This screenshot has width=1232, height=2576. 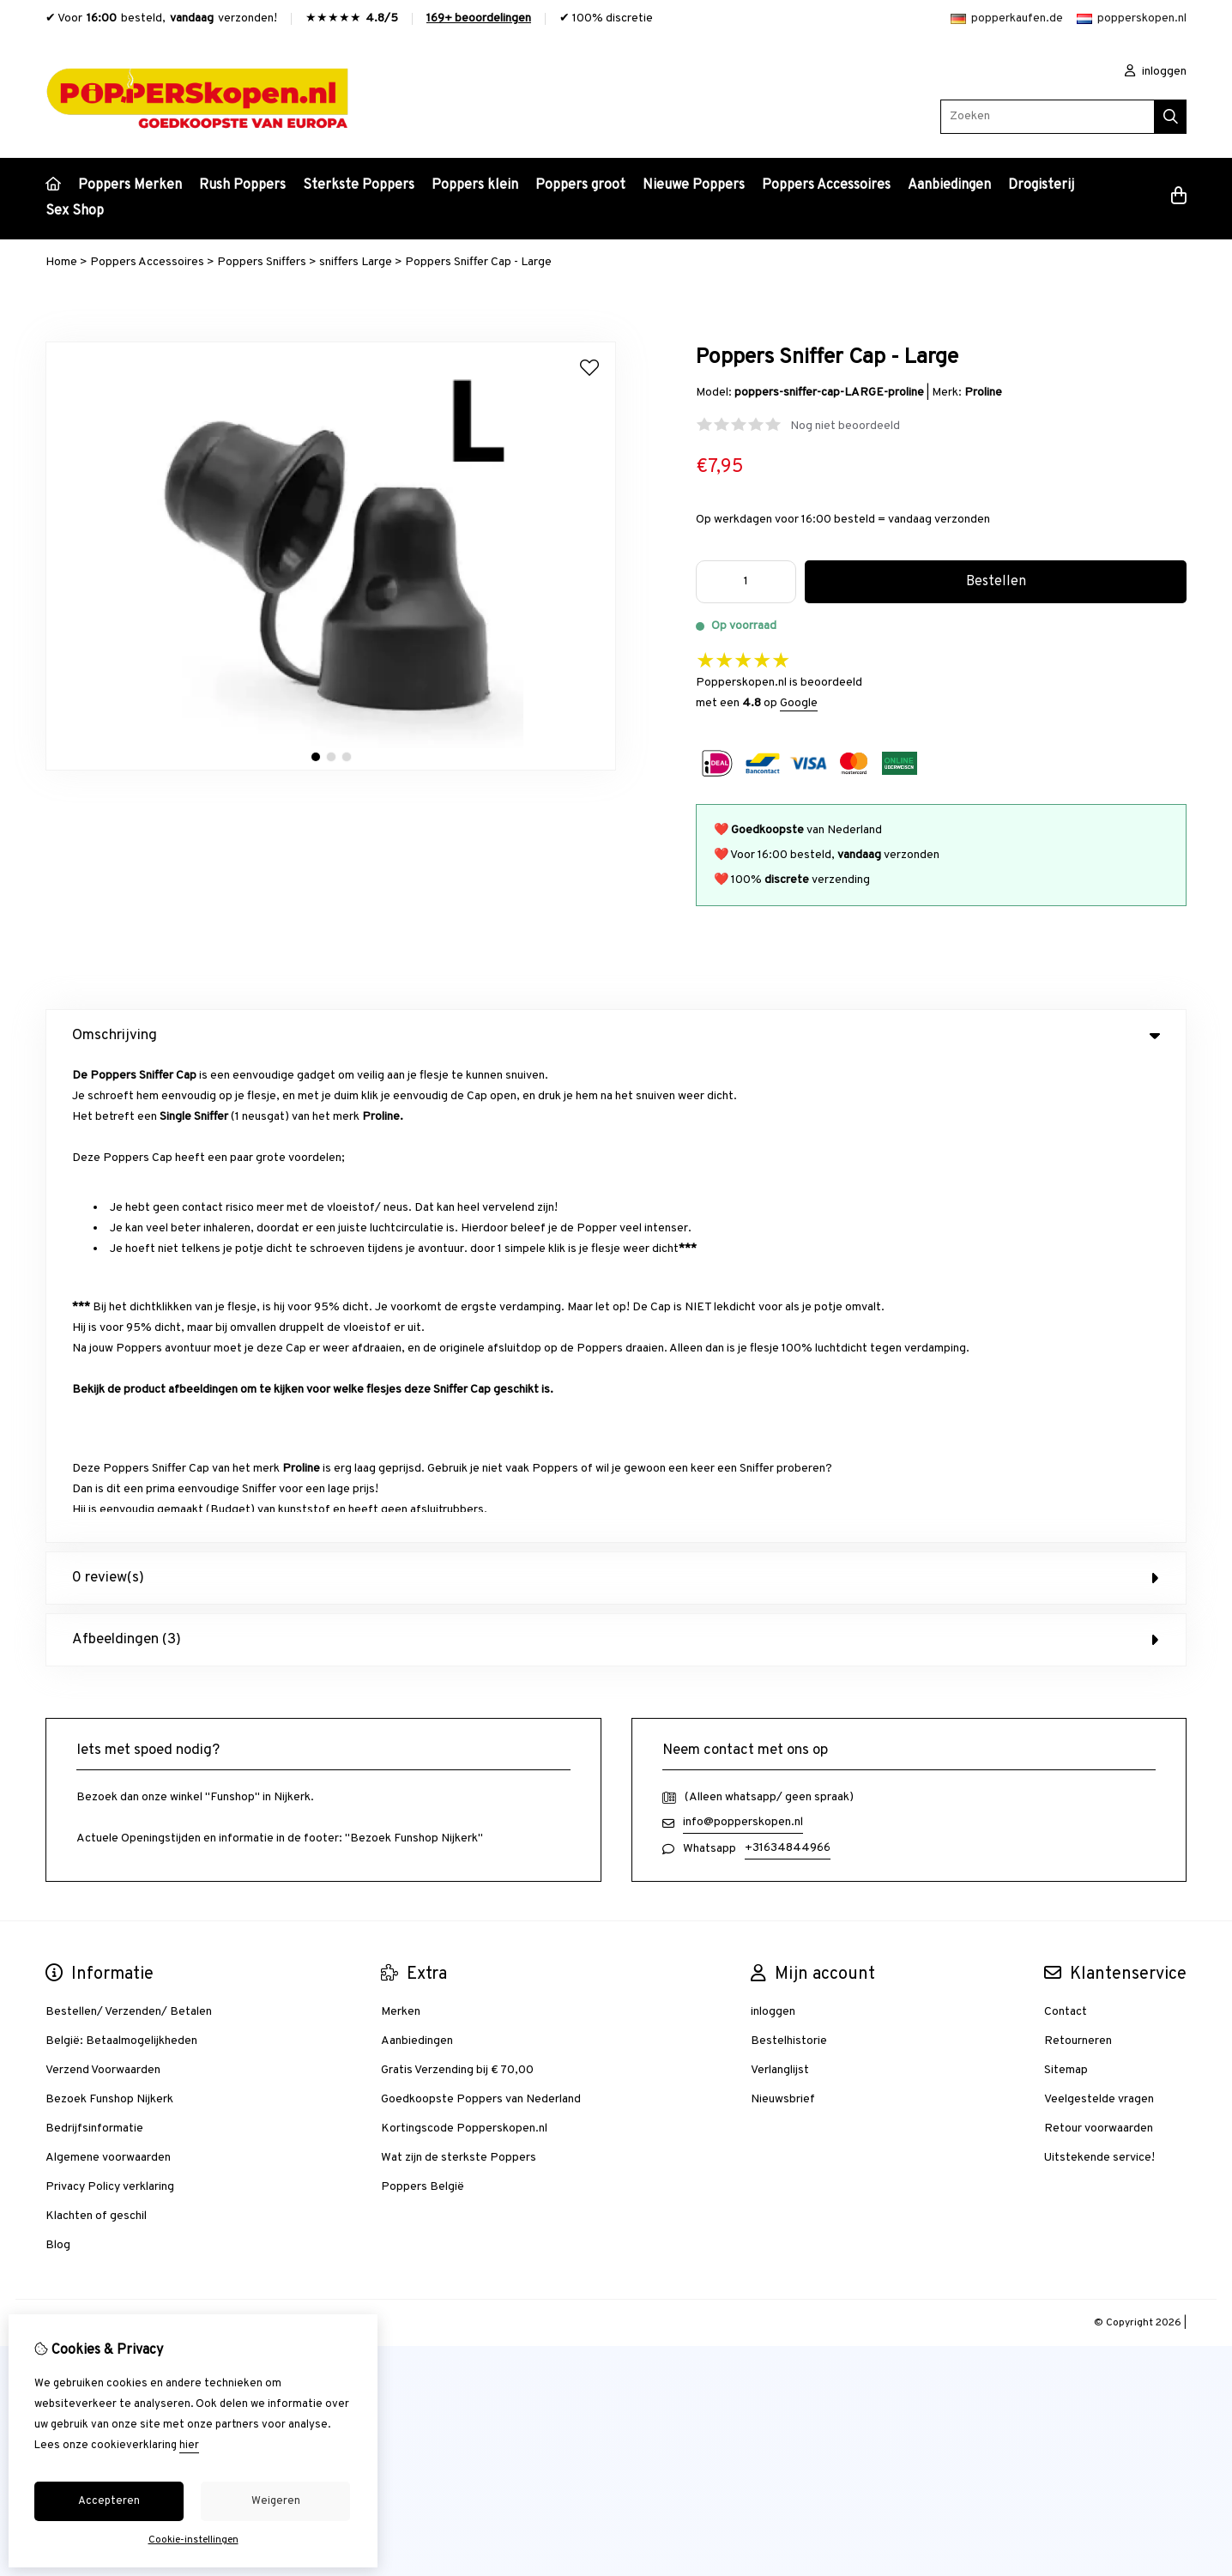 I want to click on +31634844966, so click(x=787, y=1367).